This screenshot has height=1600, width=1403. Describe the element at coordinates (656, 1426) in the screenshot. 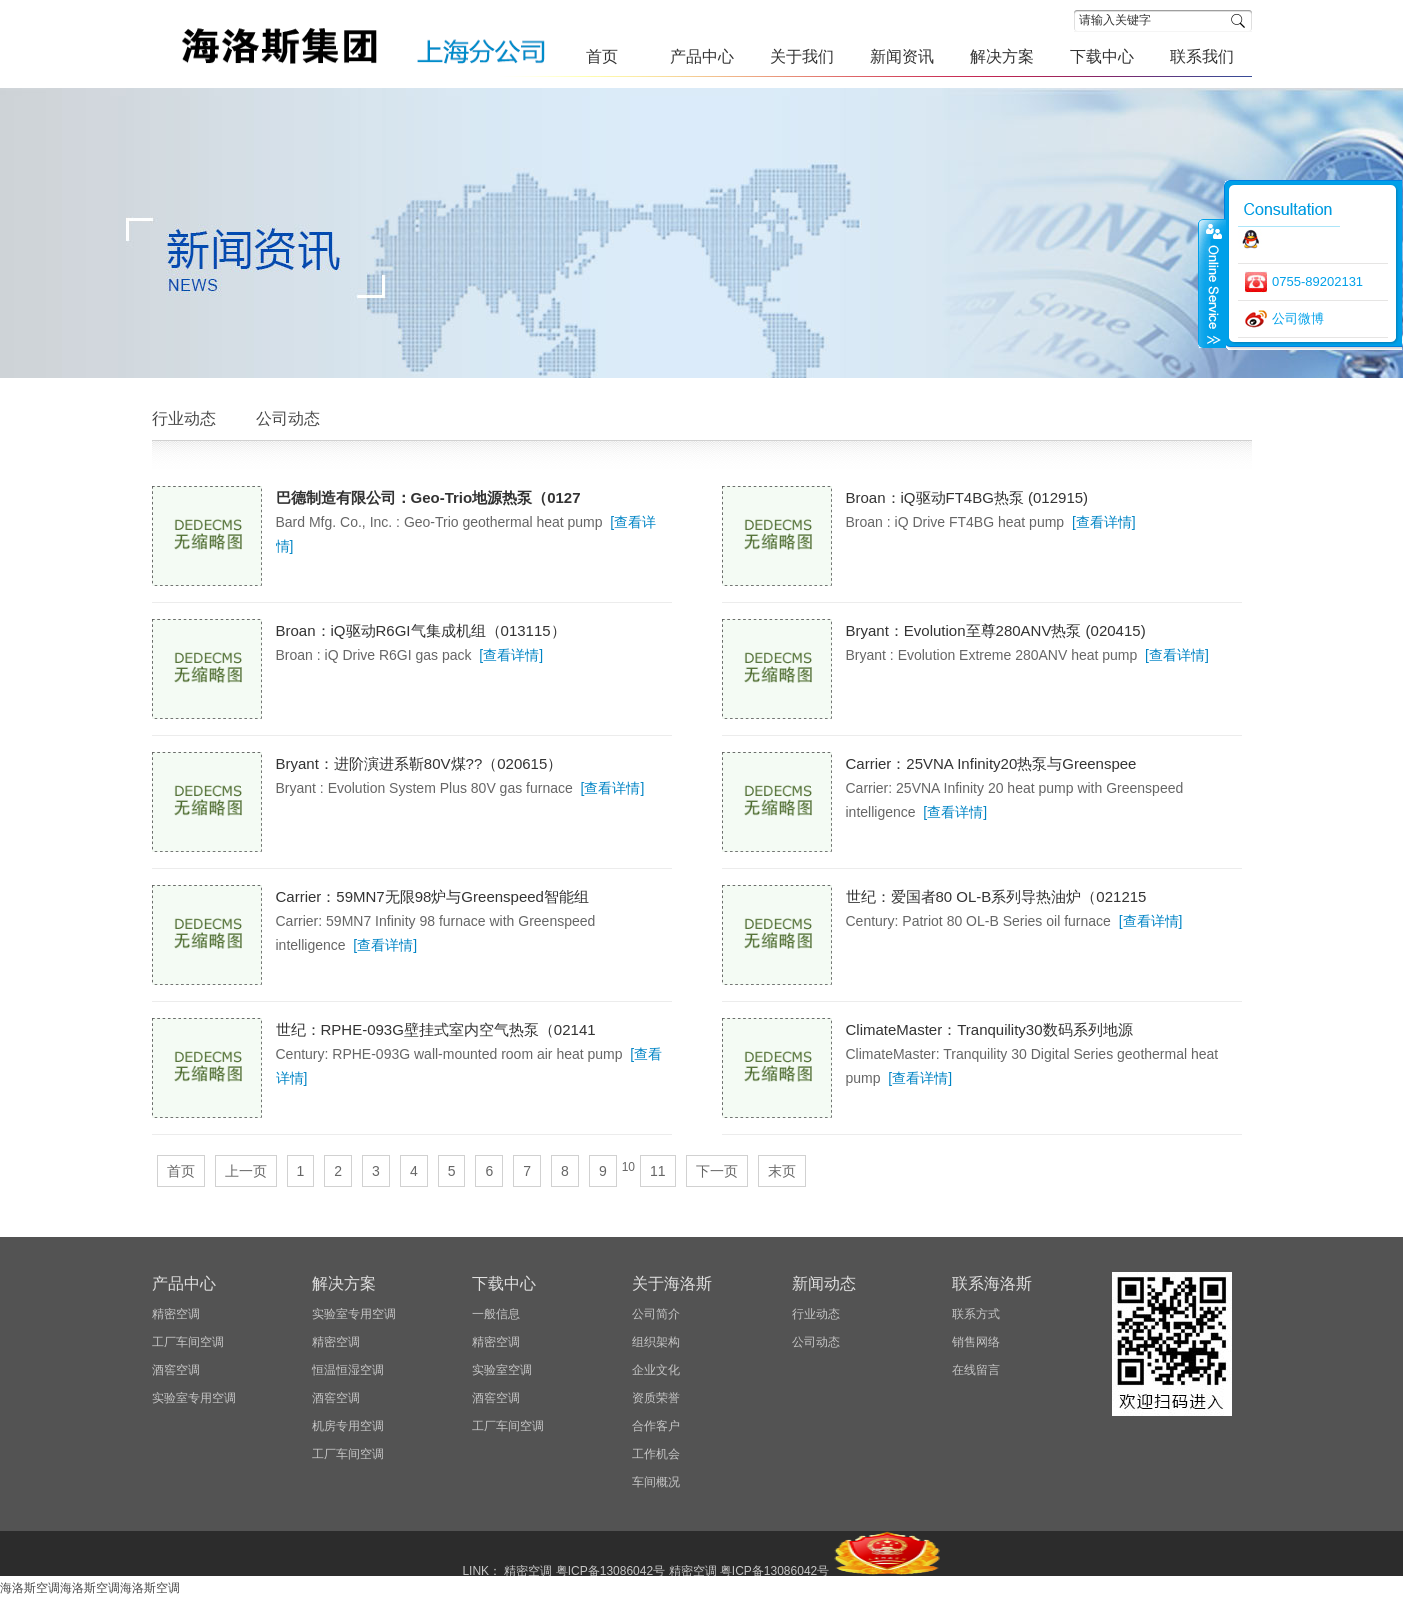

I see `合作客户` at that location.